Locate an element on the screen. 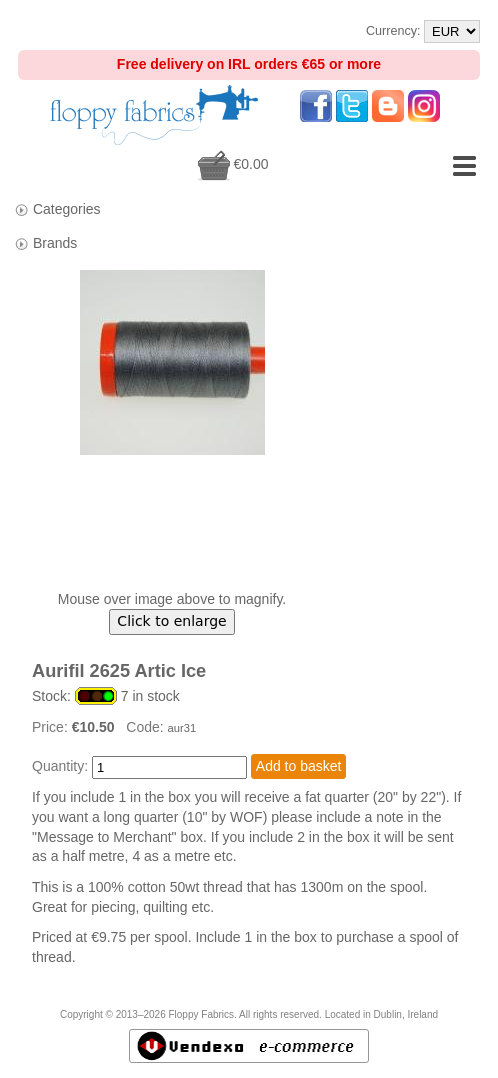 The width and height of the screenshot is (498, 1078). Categories [tab] is located at coordinates (57, 209).